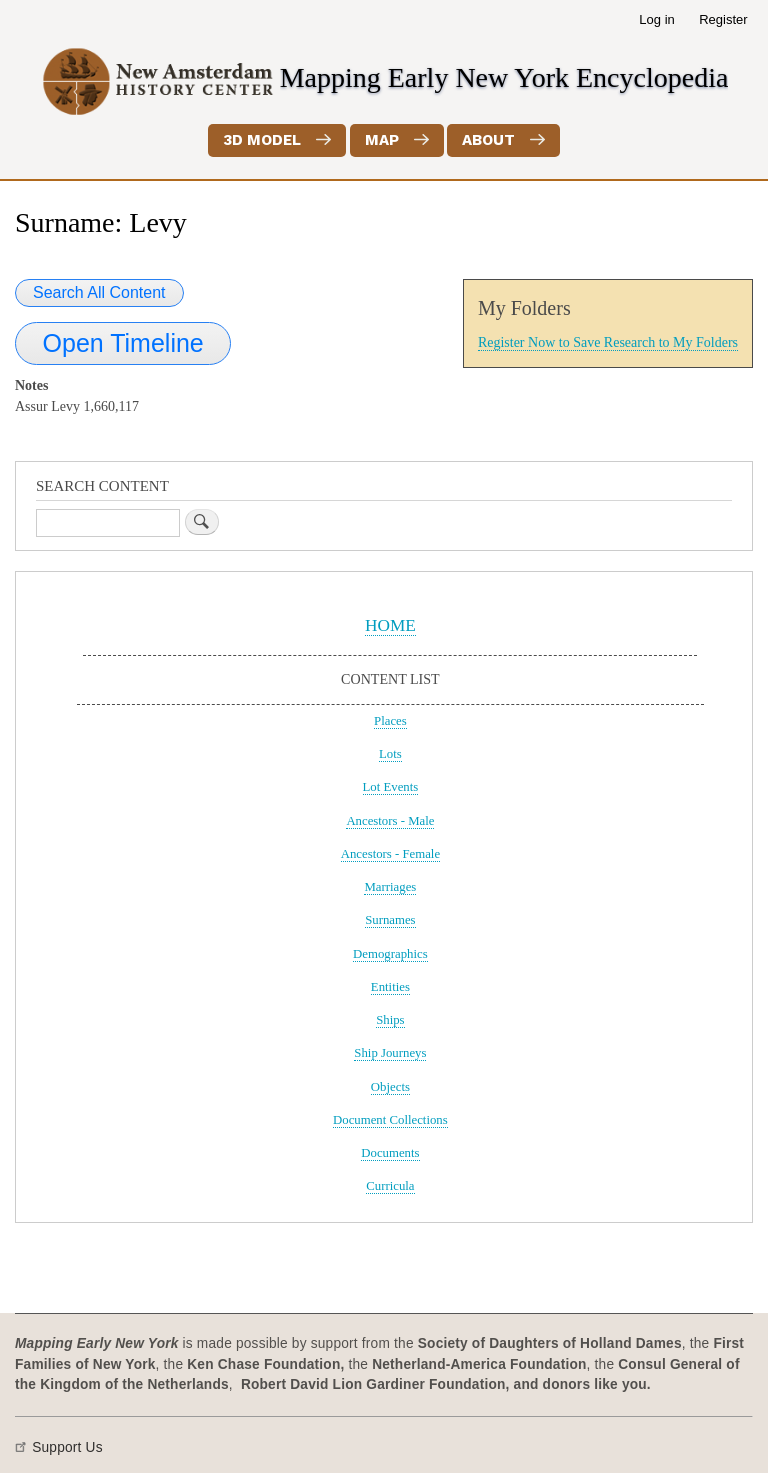 This screenshot has height=1474, width=768. I want to click on Curricula, so click(390, 1186).